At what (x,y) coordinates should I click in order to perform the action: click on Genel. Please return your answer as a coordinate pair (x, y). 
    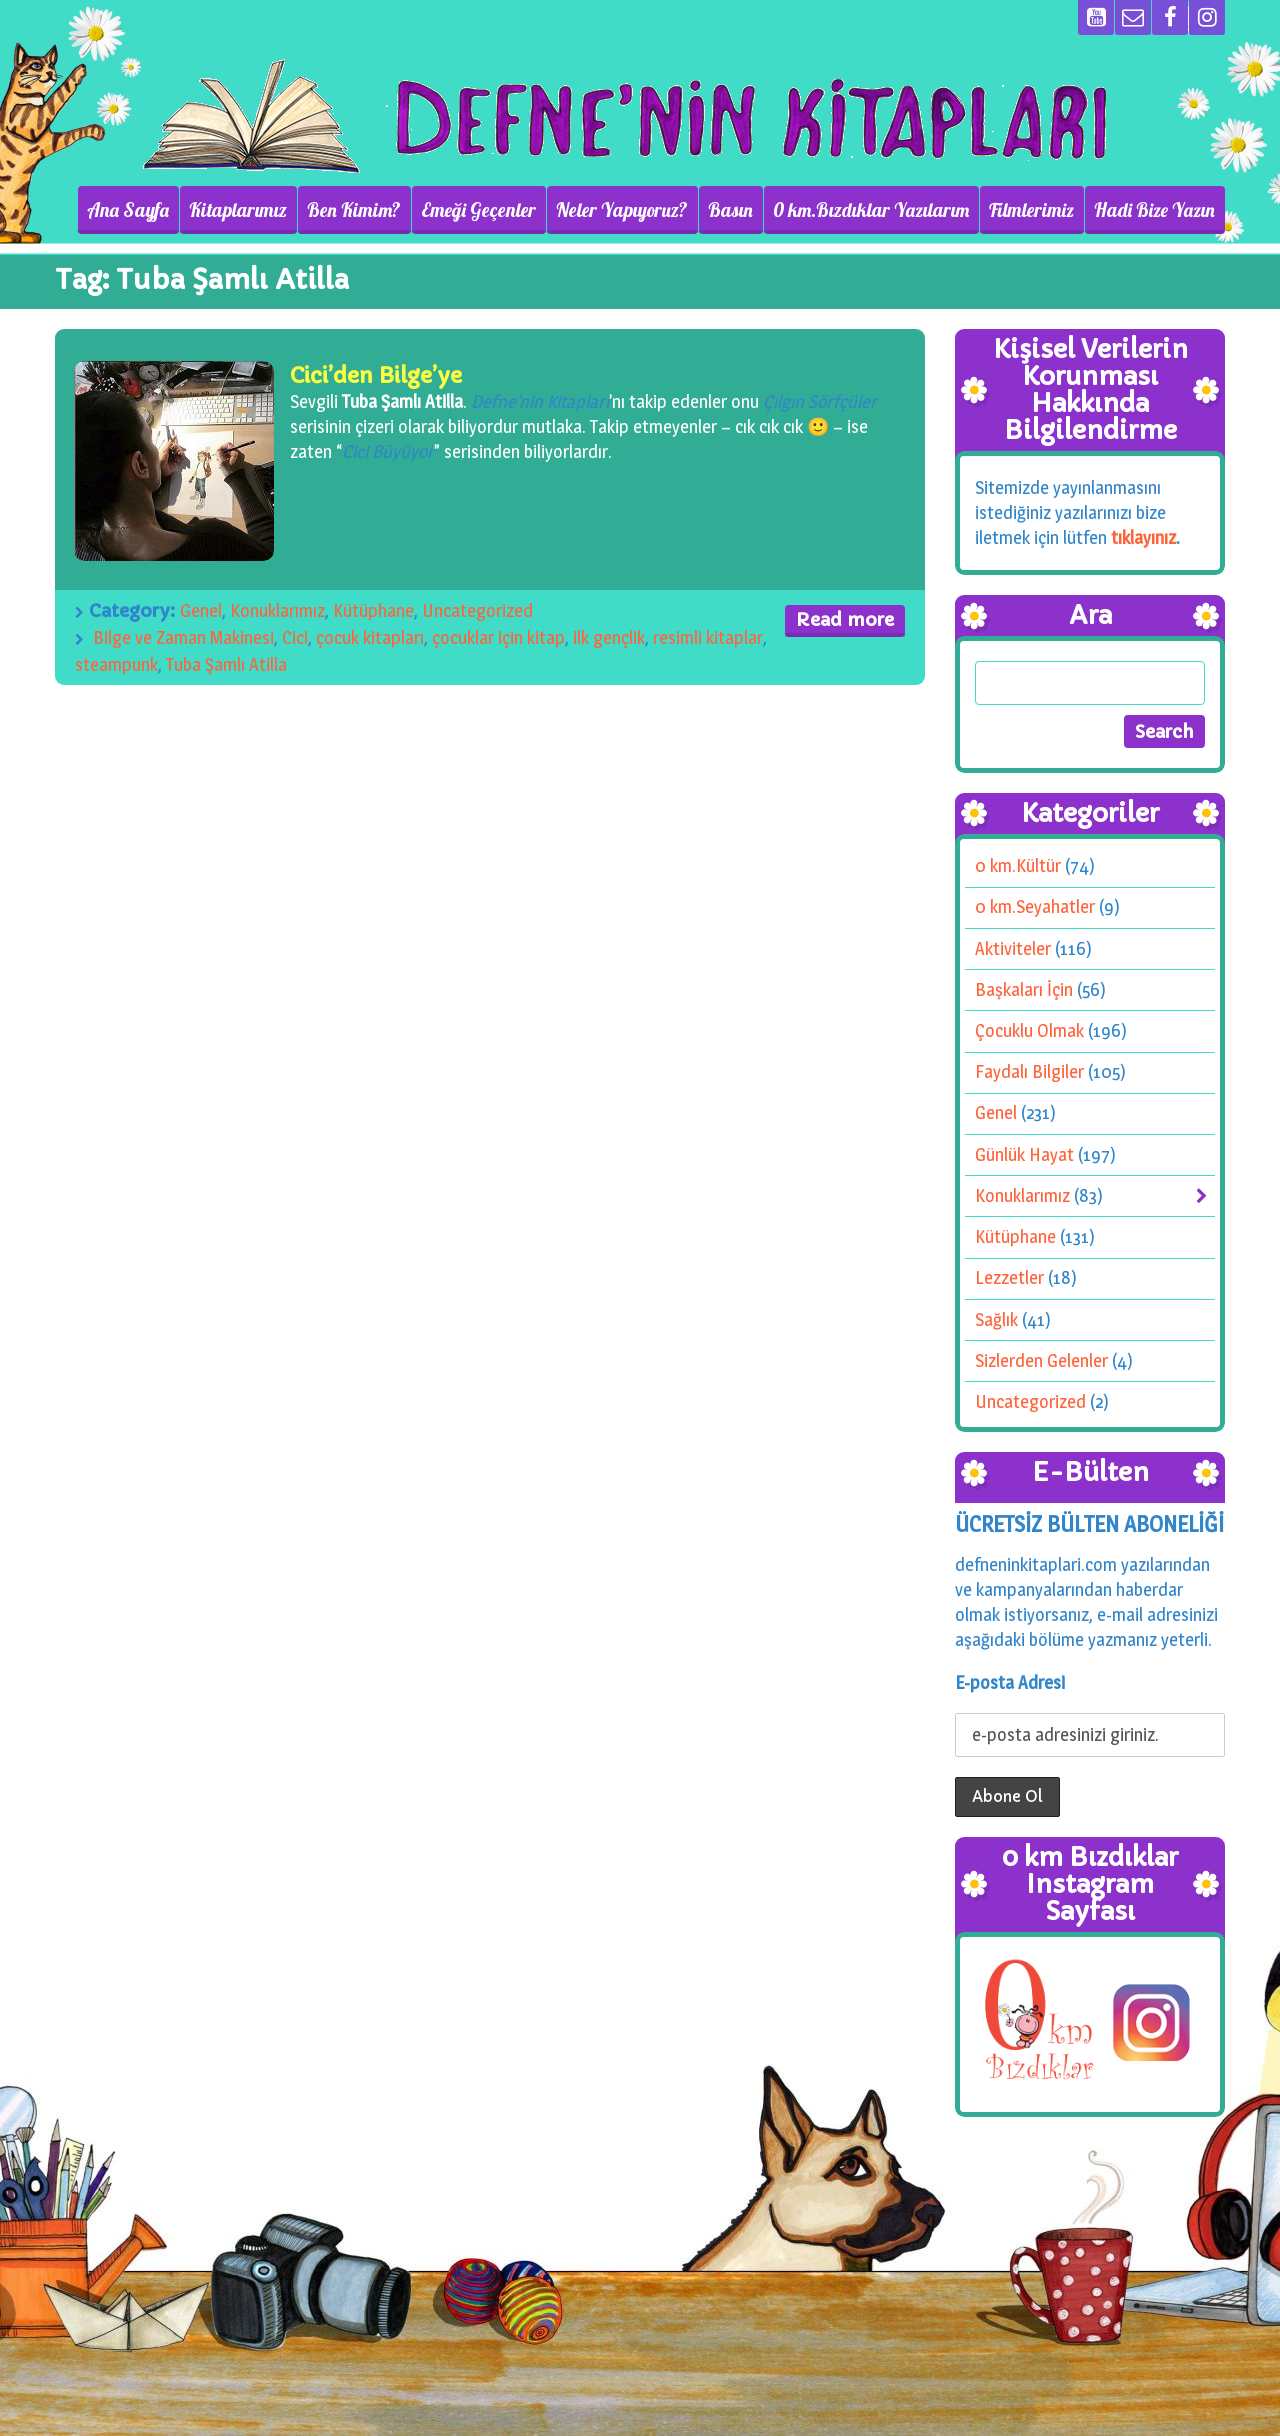
    Looking at the image, I should click on (201, 610).